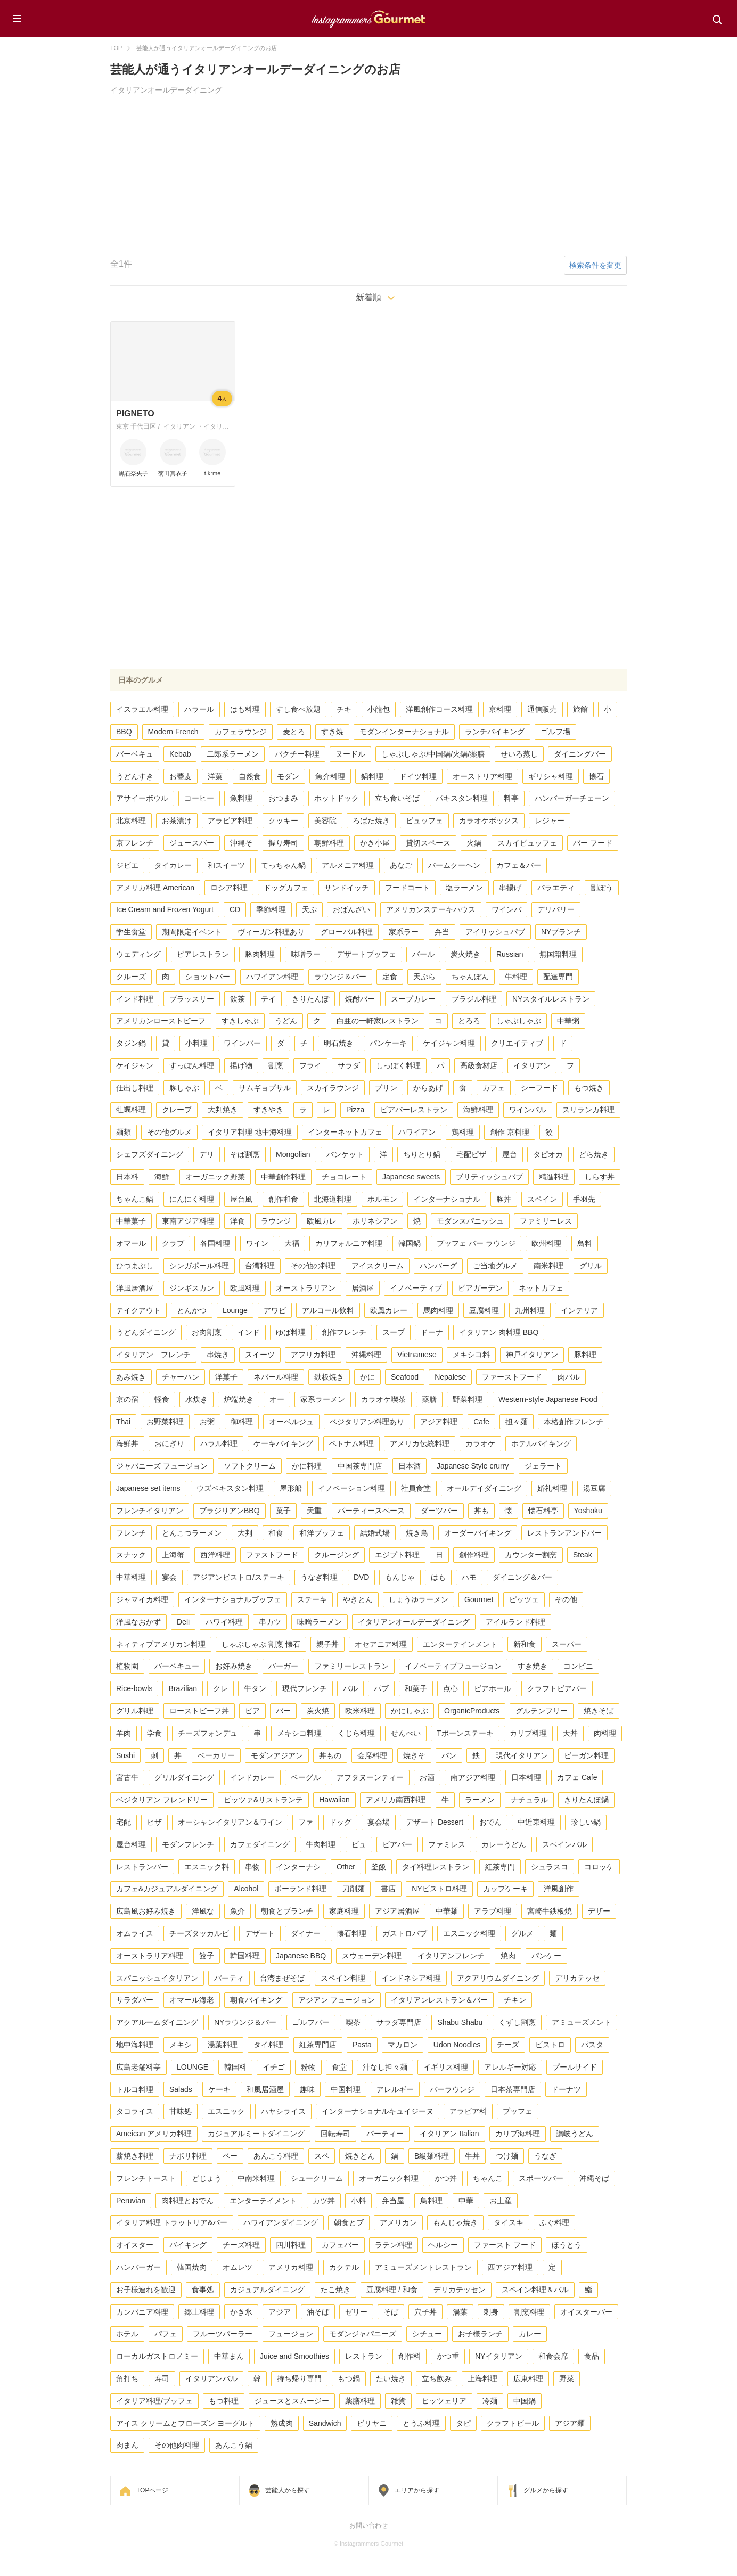 This screenshot has width=737, height=2576. I want to click on ビュッフェ, so click(424, 820).